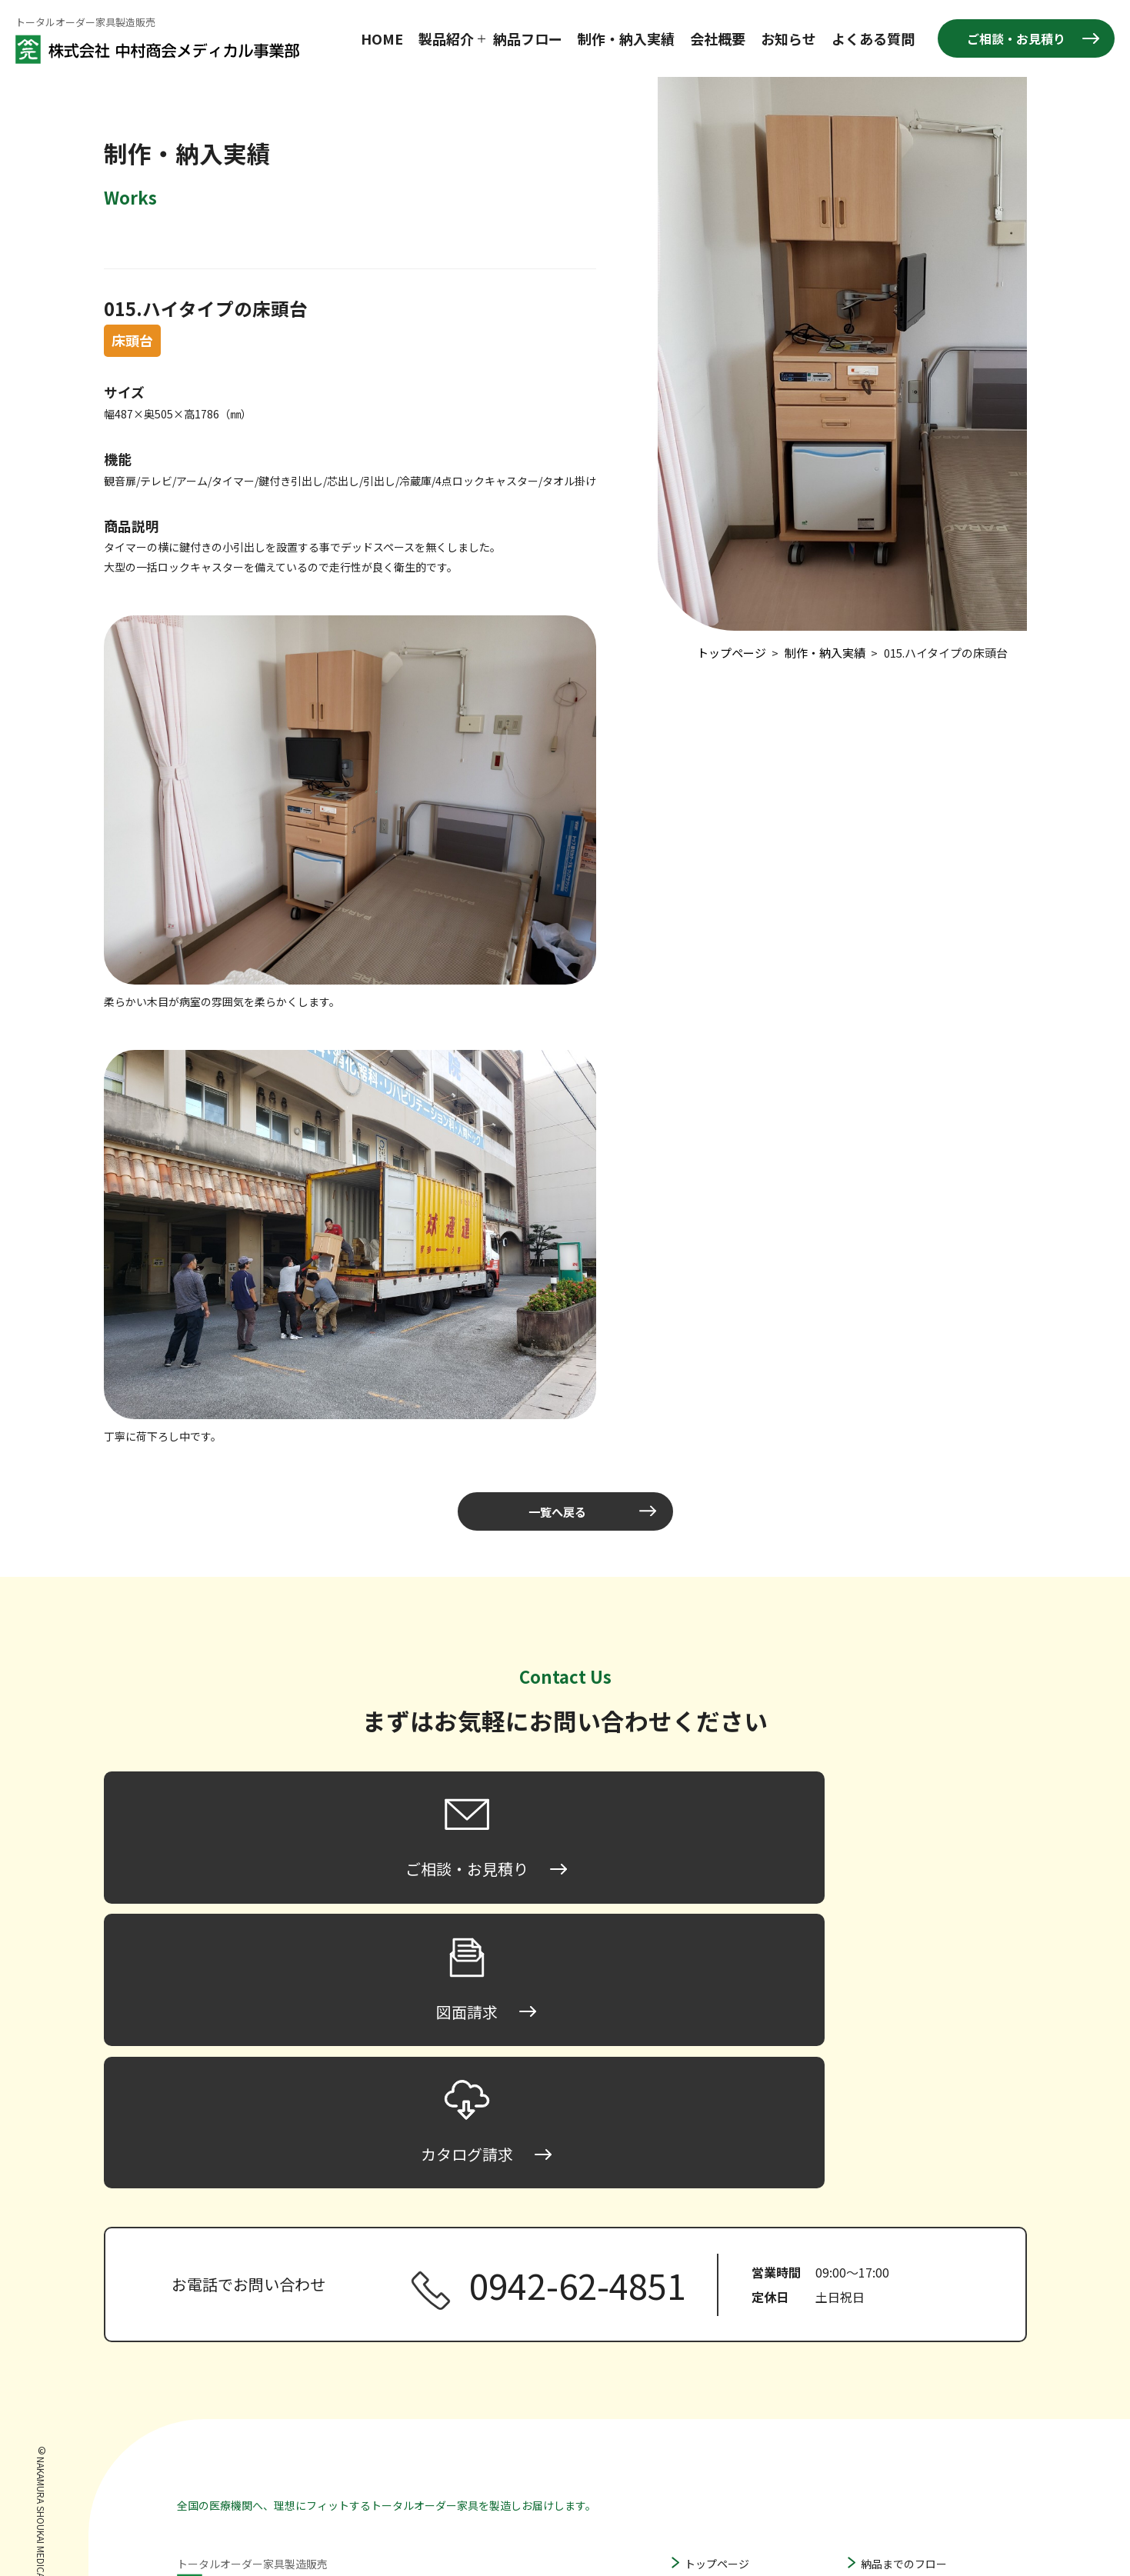  What do you see at coordinates (557, 1511) in the screenshot?
I see `一覧へ戻る` at bounding box center [557, 1511].